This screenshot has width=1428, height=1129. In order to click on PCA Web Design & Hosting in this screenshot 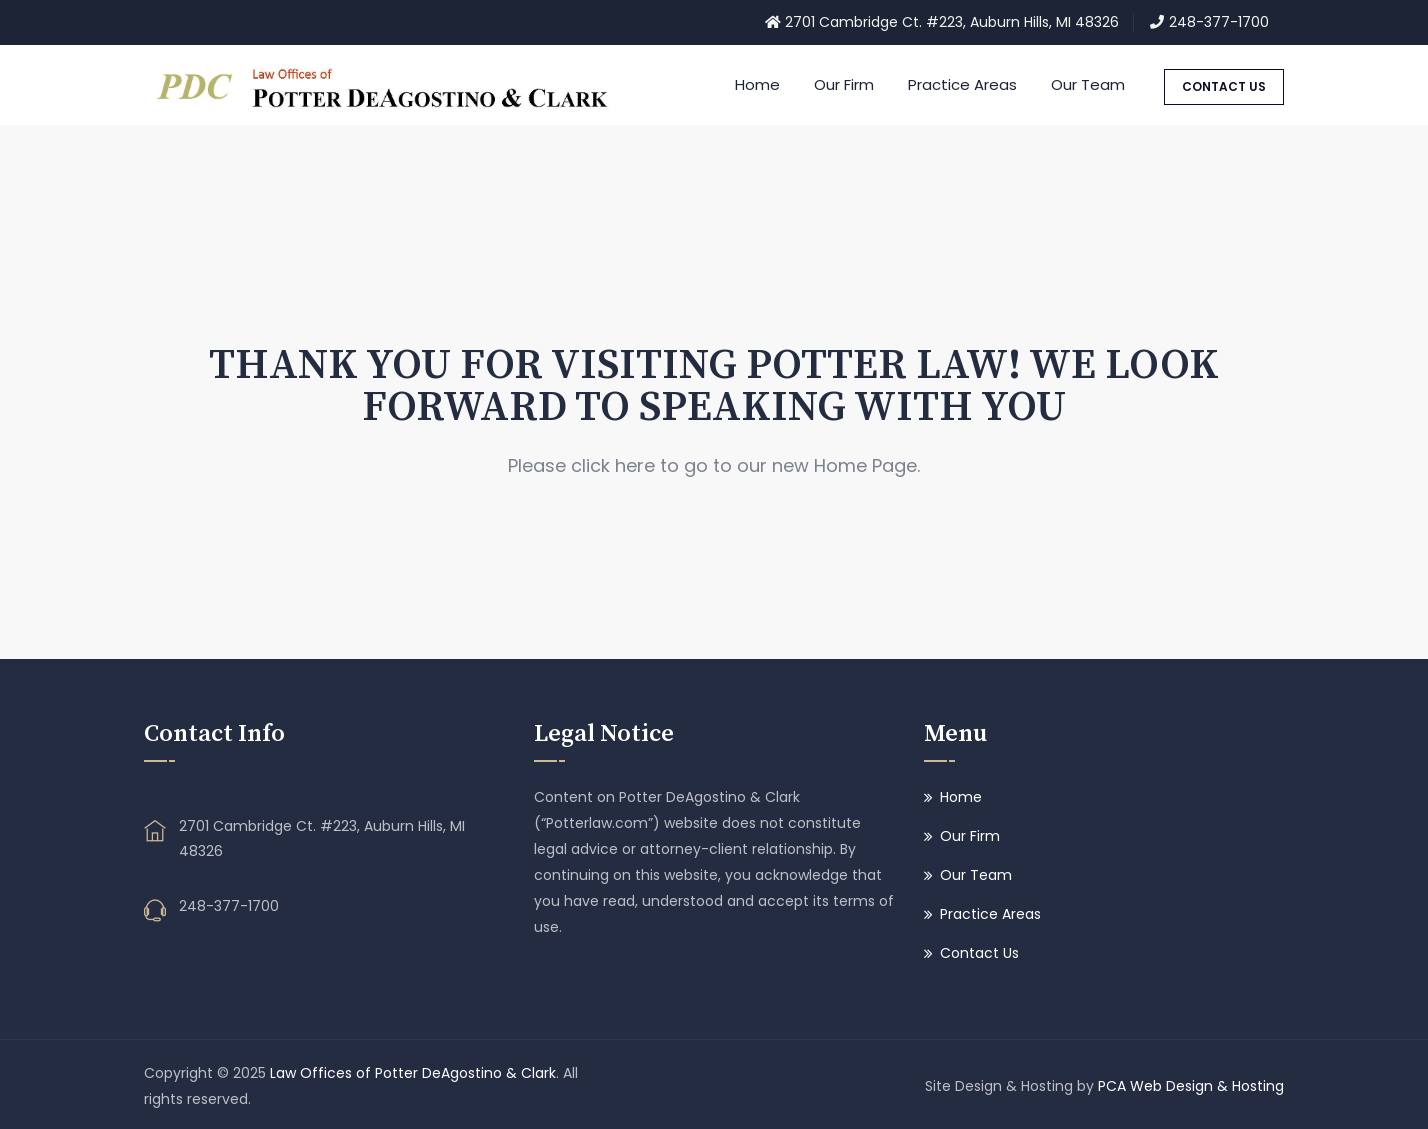, I will do `click(1191, 1086)`.